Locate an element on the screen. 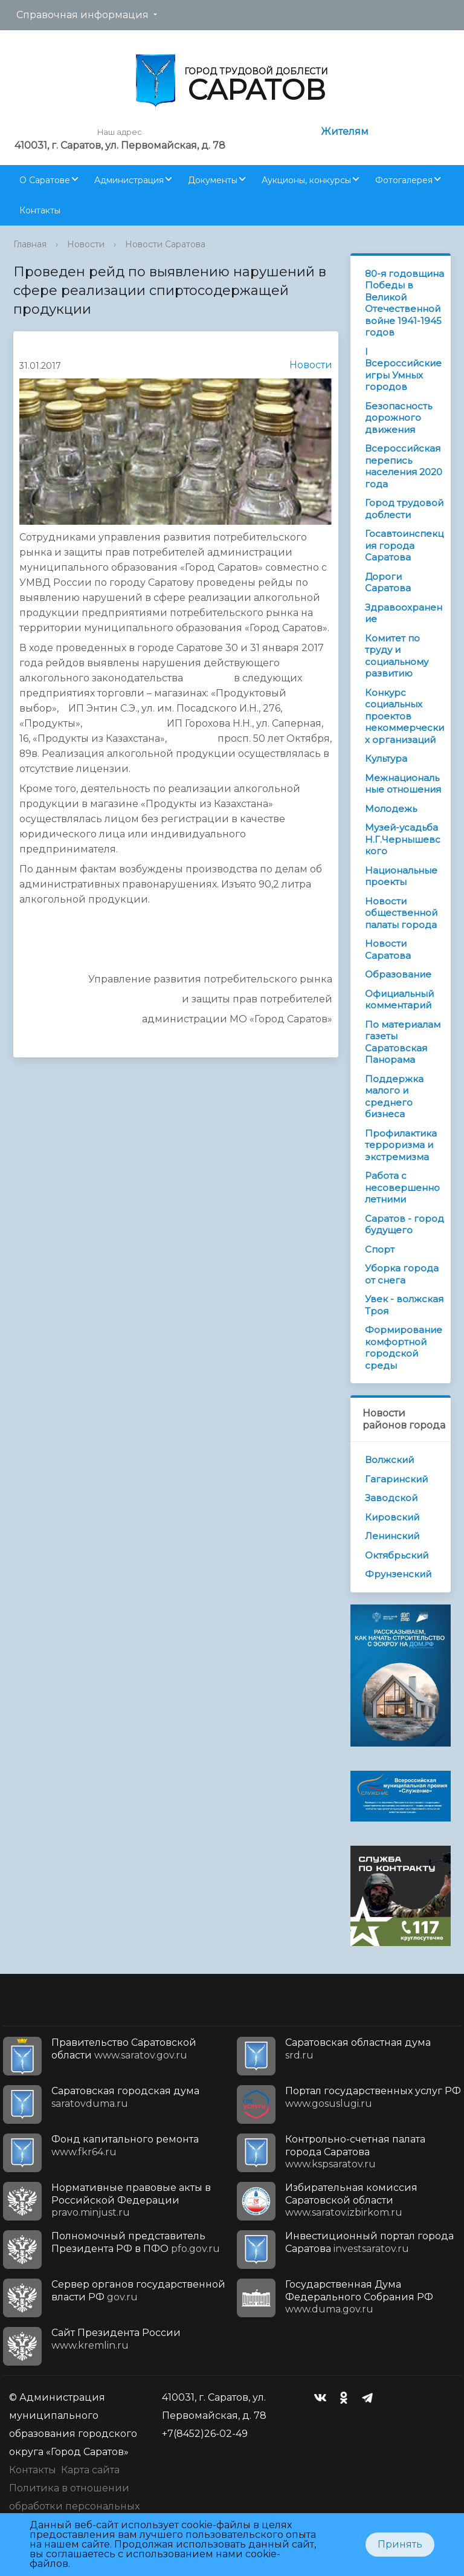 This screenshot has width=464, height=2576. Политика в отношении обработки персональных данных is located at coordinates (74, 2506).